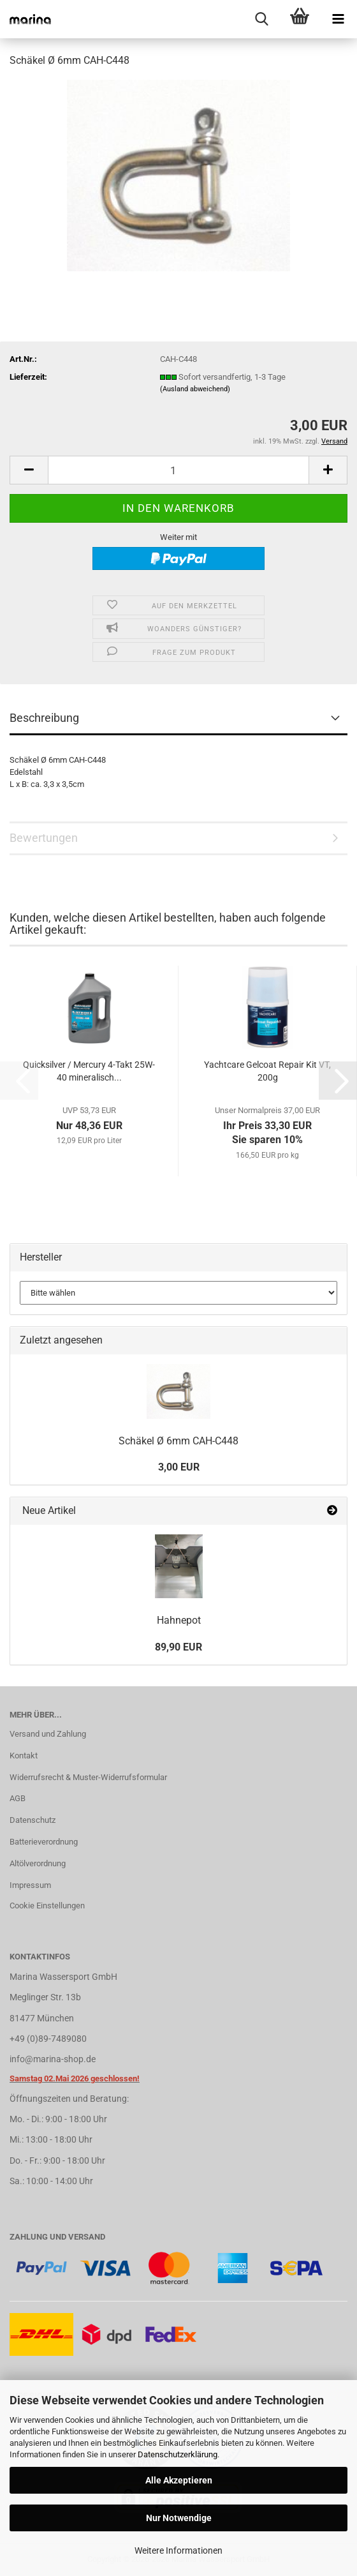 The image size is (357, 2576). I want to click on Weitere Informationen, so click(178, 2550).